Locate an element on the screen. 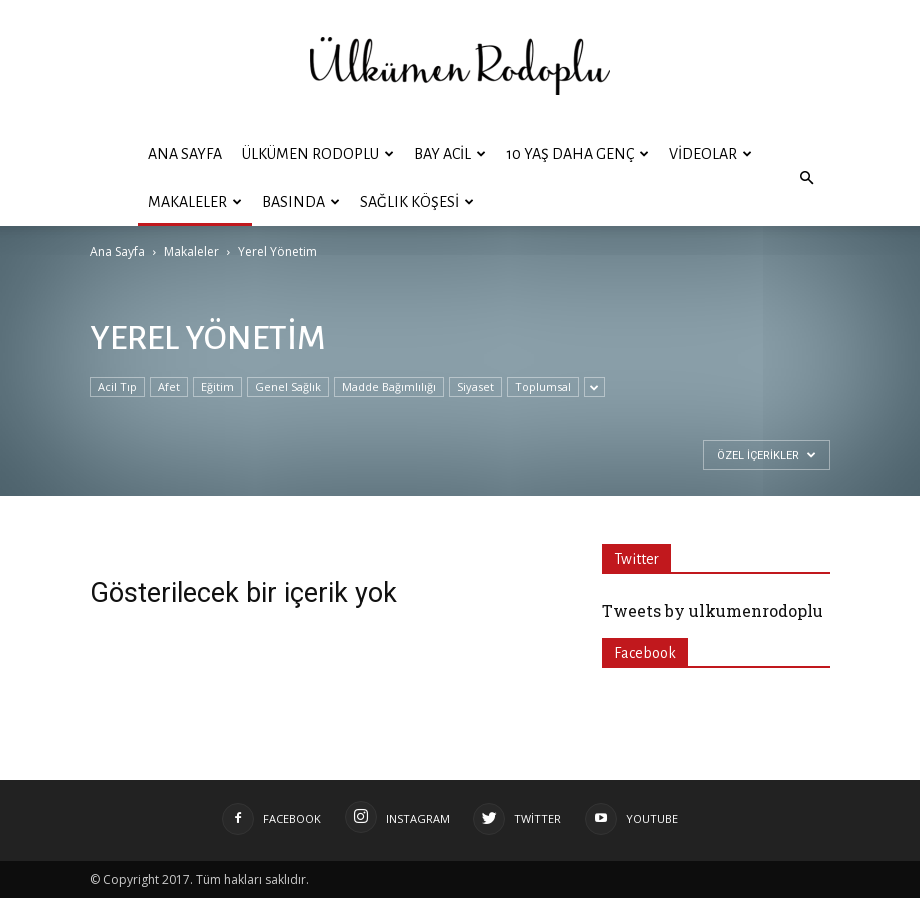  Sağlık Köşesi is located at coordinates (417, 202).